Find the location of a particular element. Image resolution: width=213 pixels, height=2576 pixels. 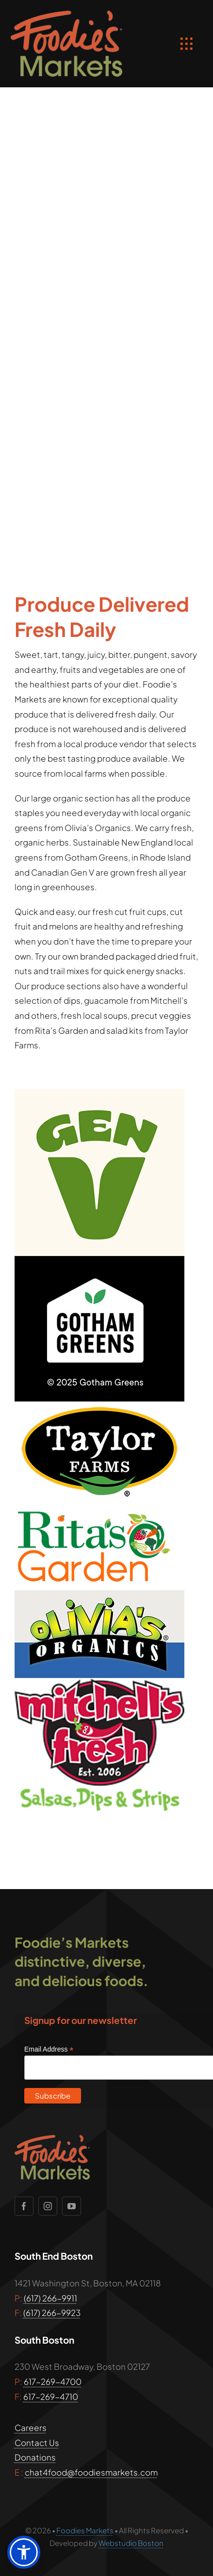

Donations is located at coordinates (35, 2457).